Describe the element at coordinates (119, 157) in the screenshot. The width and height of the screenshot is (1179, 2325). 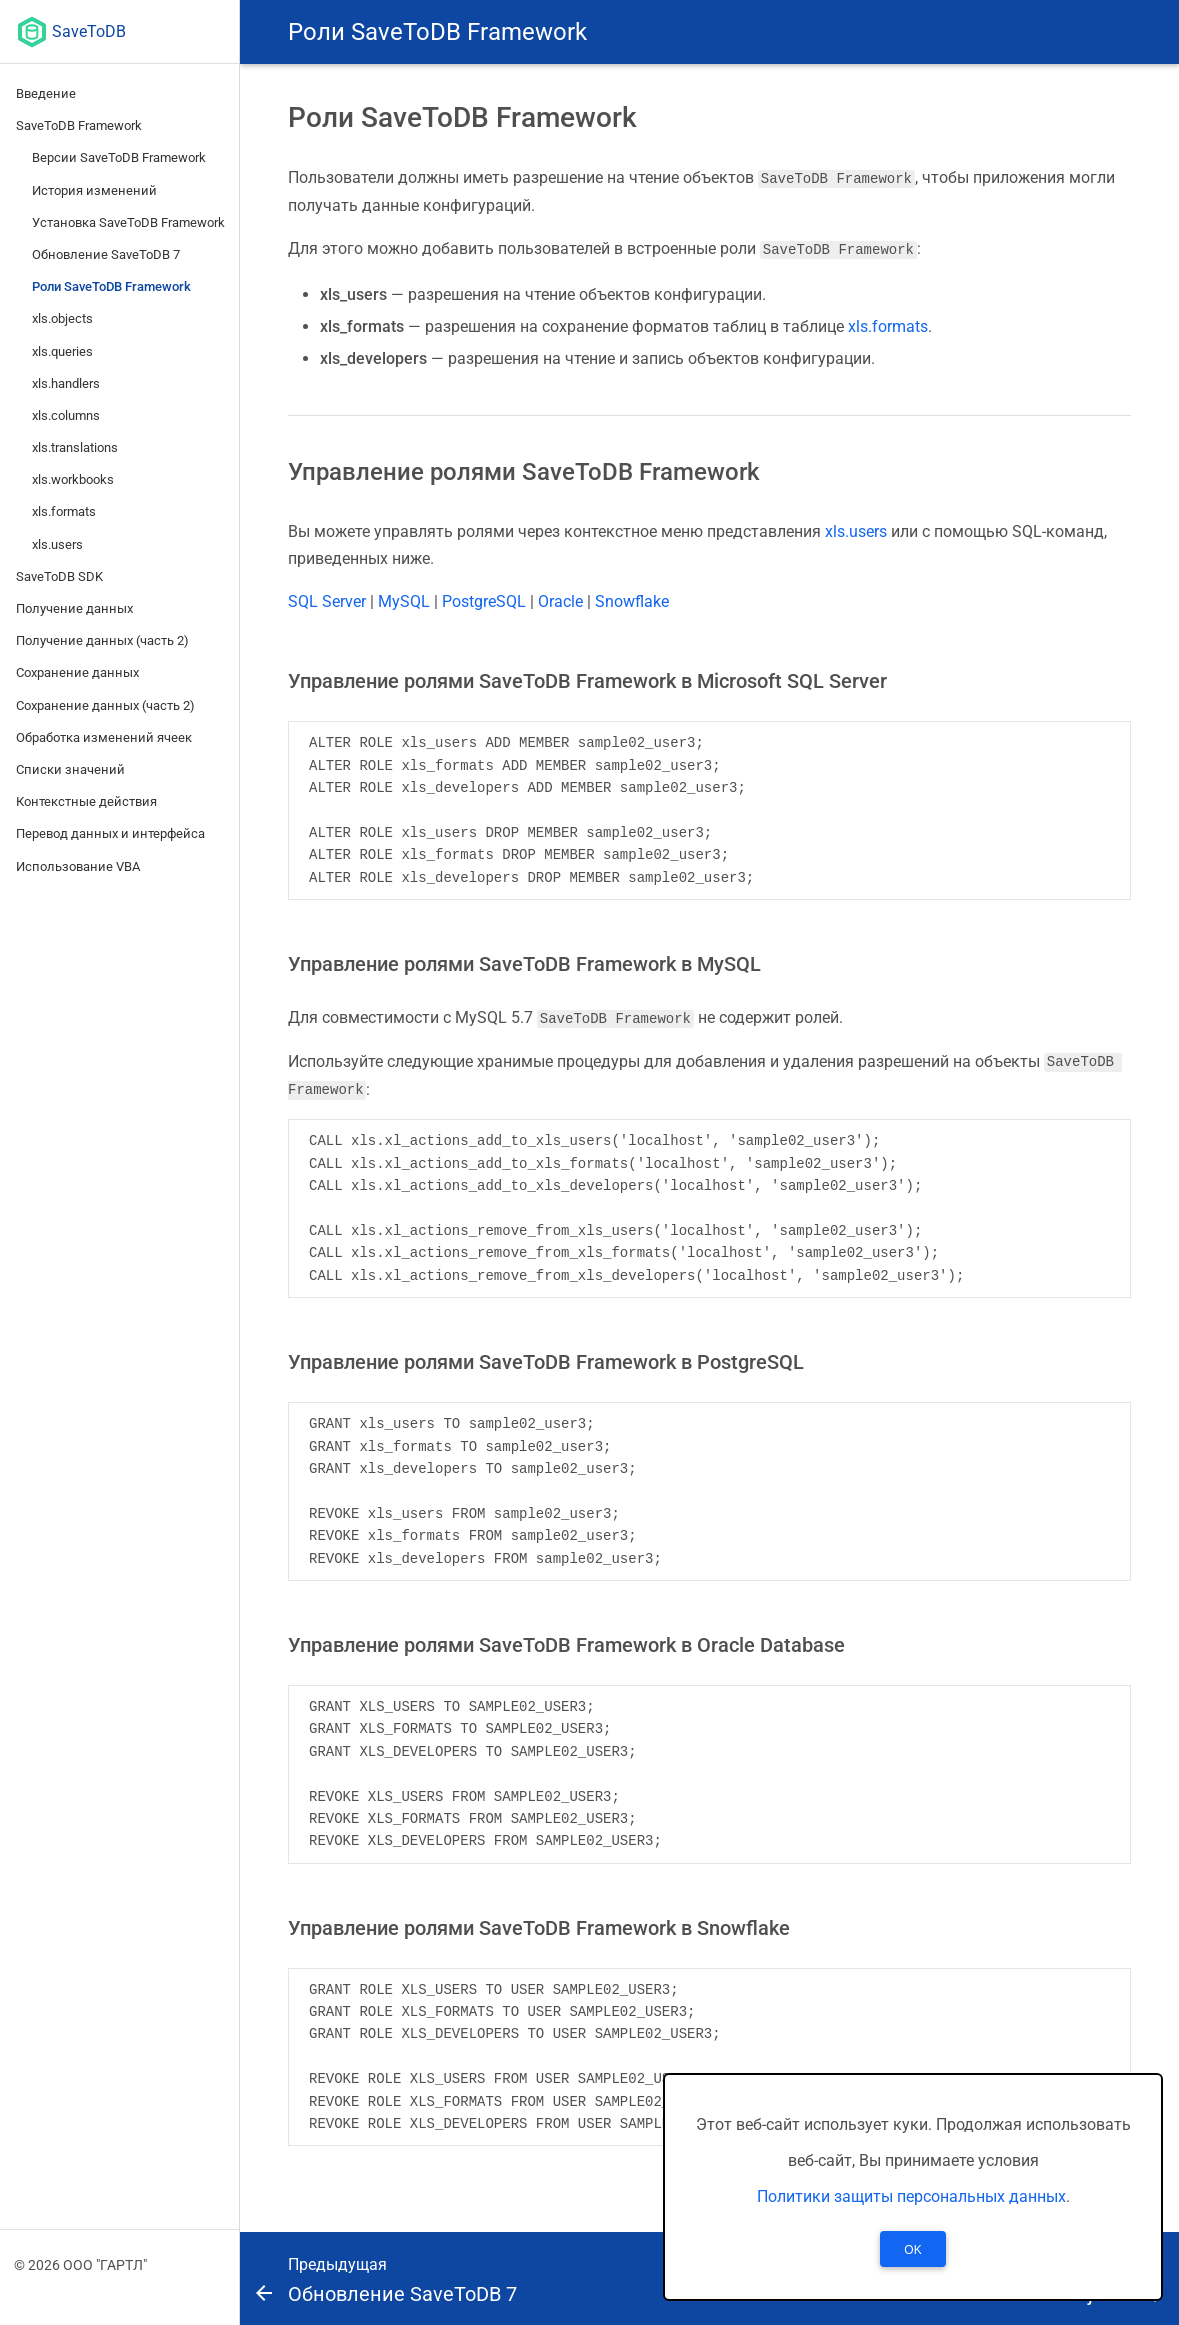
I see `Версии SaveToDB Framework` at that location.